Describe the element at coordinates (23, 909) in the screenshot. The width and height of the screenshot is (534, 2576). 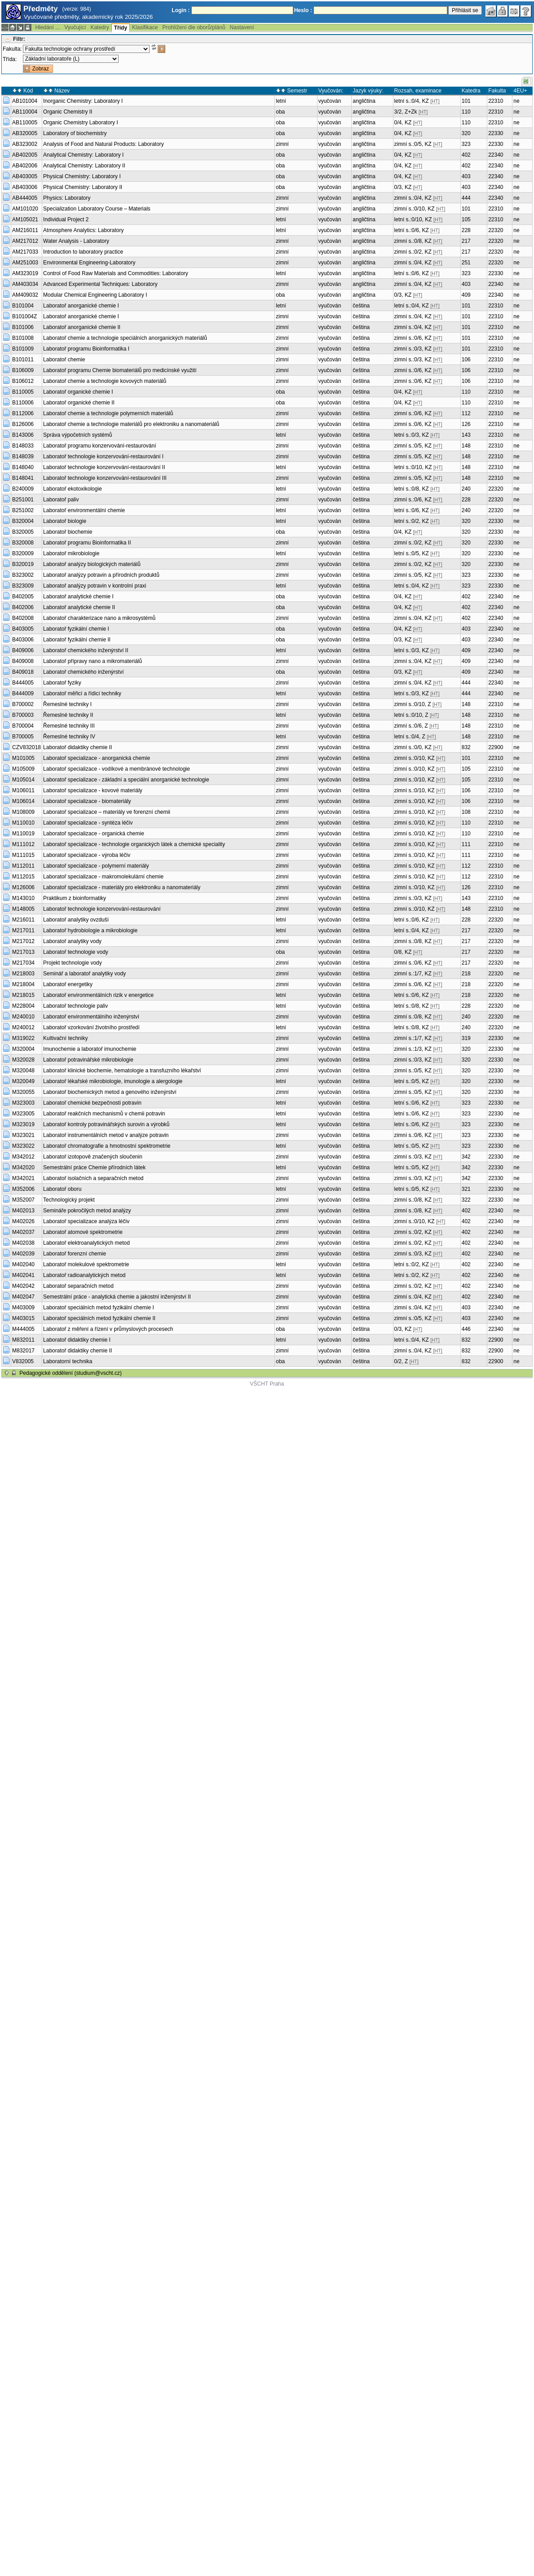
I see `M148005` at that location.